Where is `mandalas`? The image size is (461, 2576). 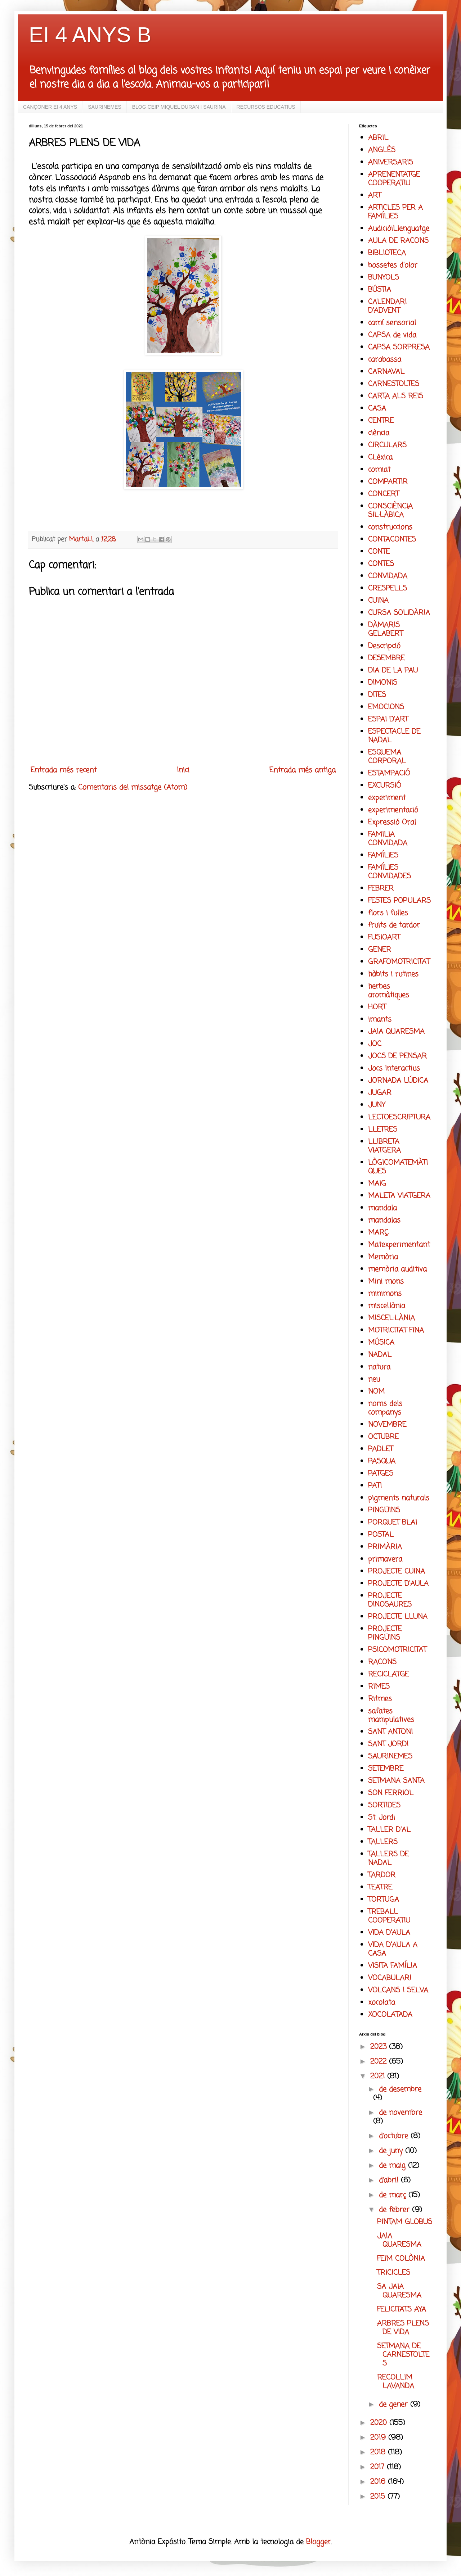 mandalas is located at coordinates (384, 1220).